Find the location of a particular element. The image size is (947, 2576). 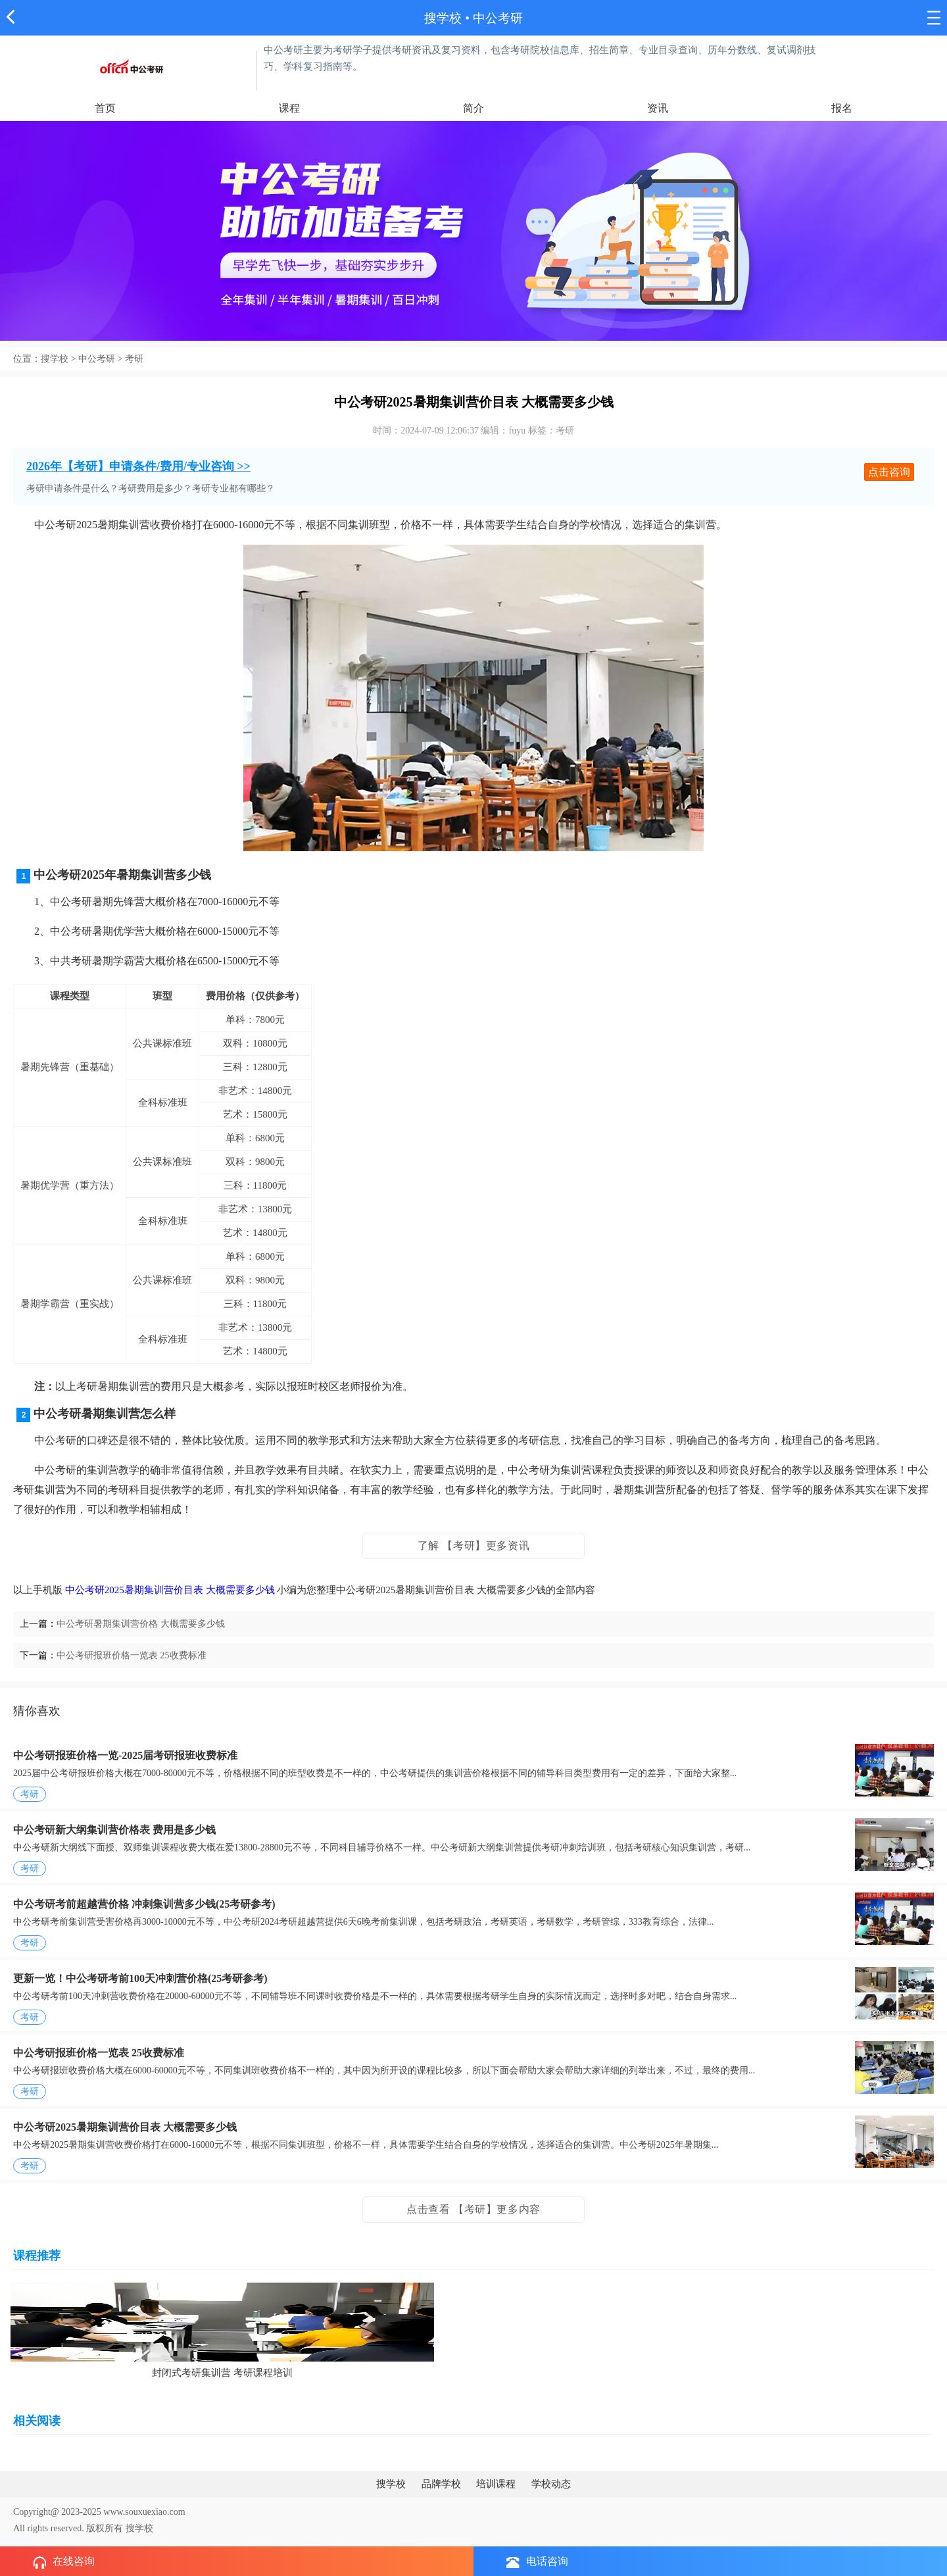

2026年【考研】申请条件/费用/专业咨询 >> is located at coordinates (138, 466).